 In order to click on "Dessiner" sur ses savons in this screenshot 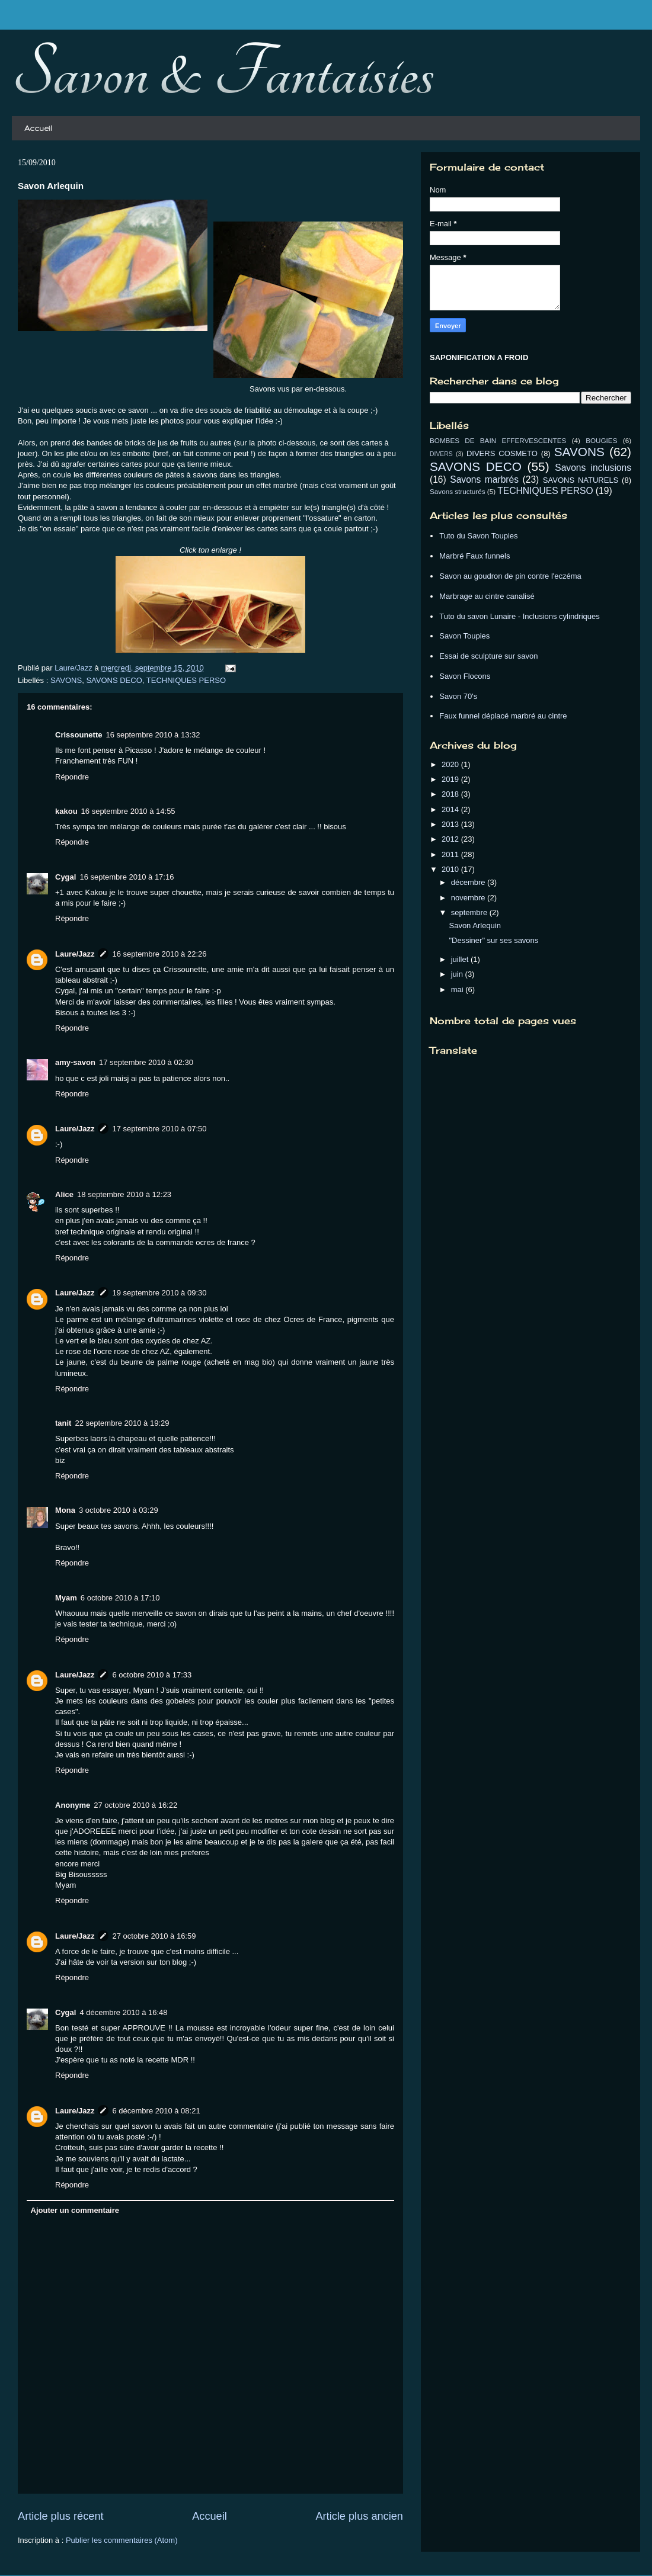, I will do `click(493, 940)`.